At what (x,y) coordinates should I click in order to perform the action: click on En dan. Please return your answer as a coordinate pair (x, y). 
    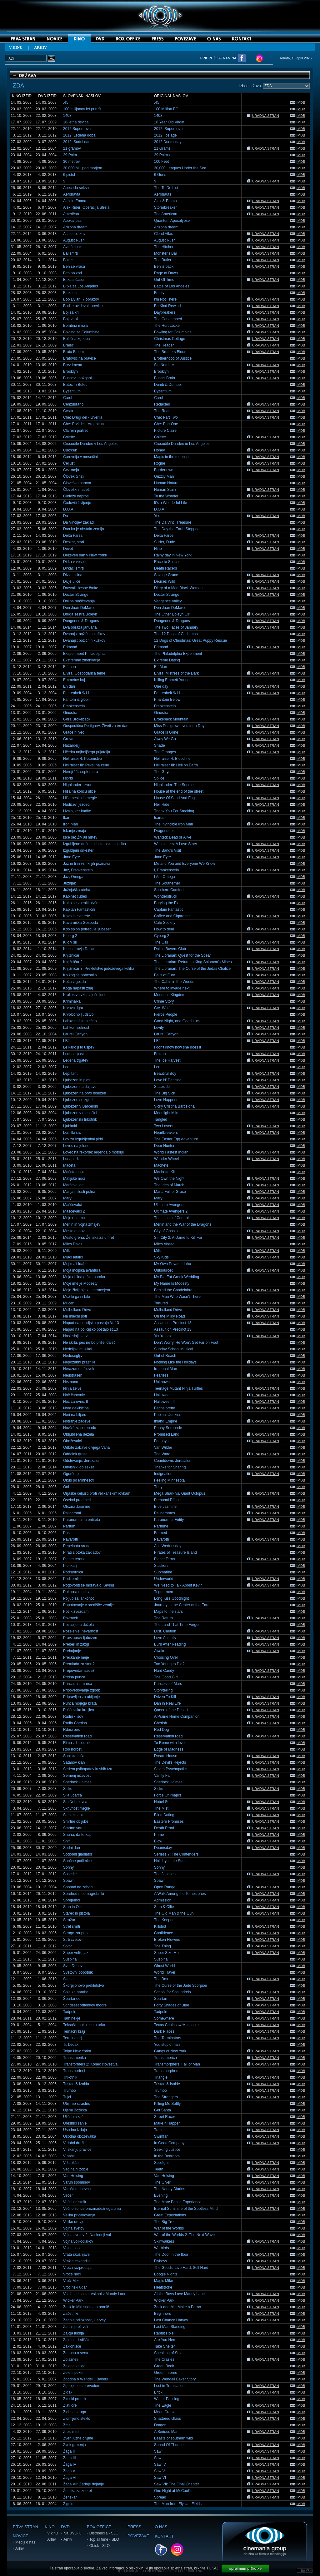
    Looking at the image, I should click on (69, 686).